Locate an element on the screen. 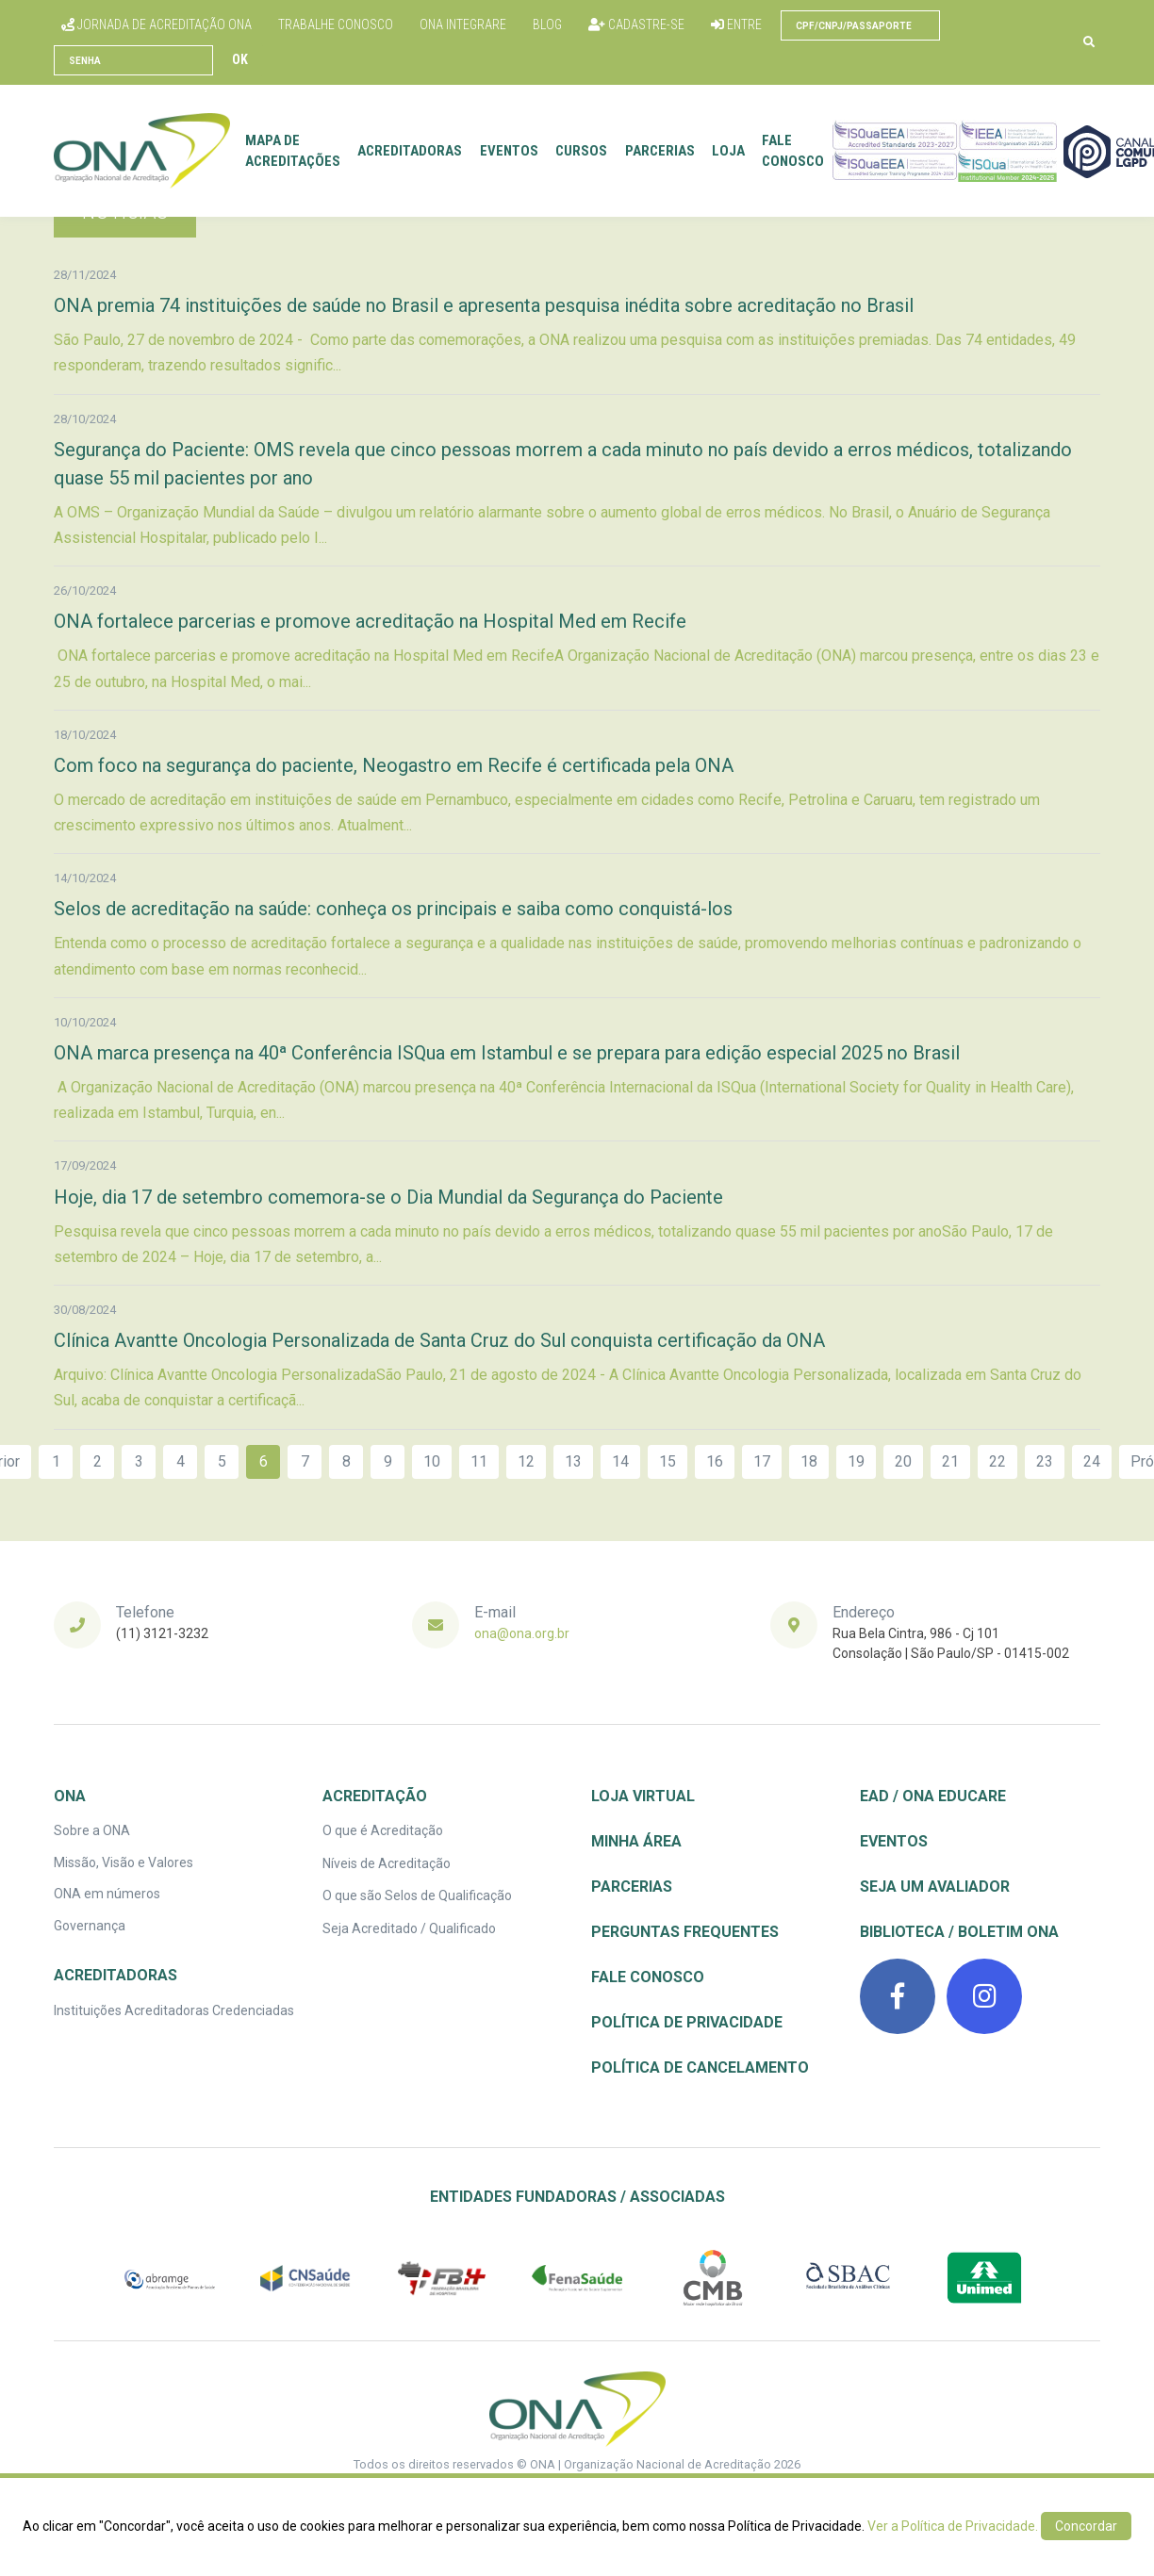 This screenshot has width=1154, height=2576. O que é Acreditação is located at coordinates (382, 1830).